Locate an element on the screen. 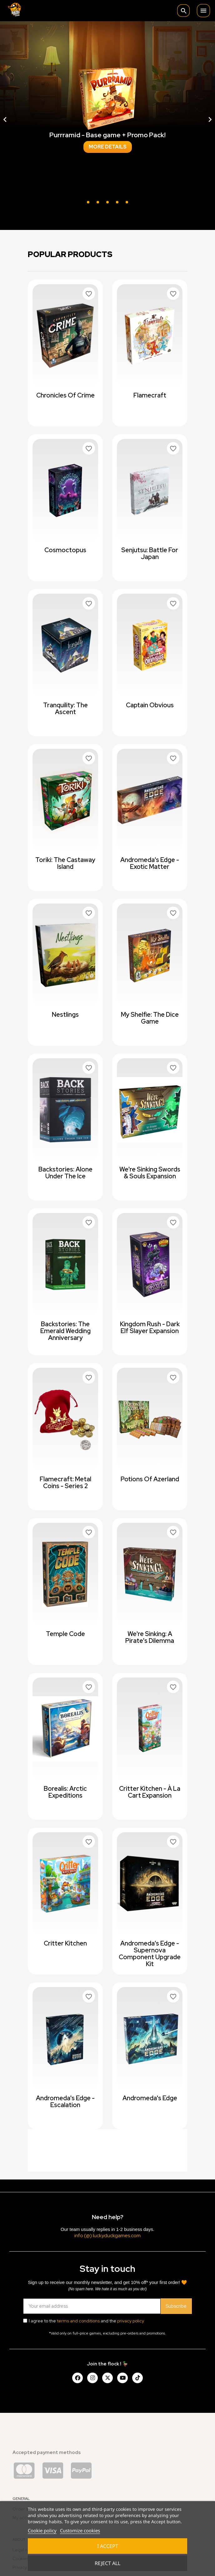 The height and width of the screenshot is (2576, 215). privacy policy is located at coordinates (130, 2321).